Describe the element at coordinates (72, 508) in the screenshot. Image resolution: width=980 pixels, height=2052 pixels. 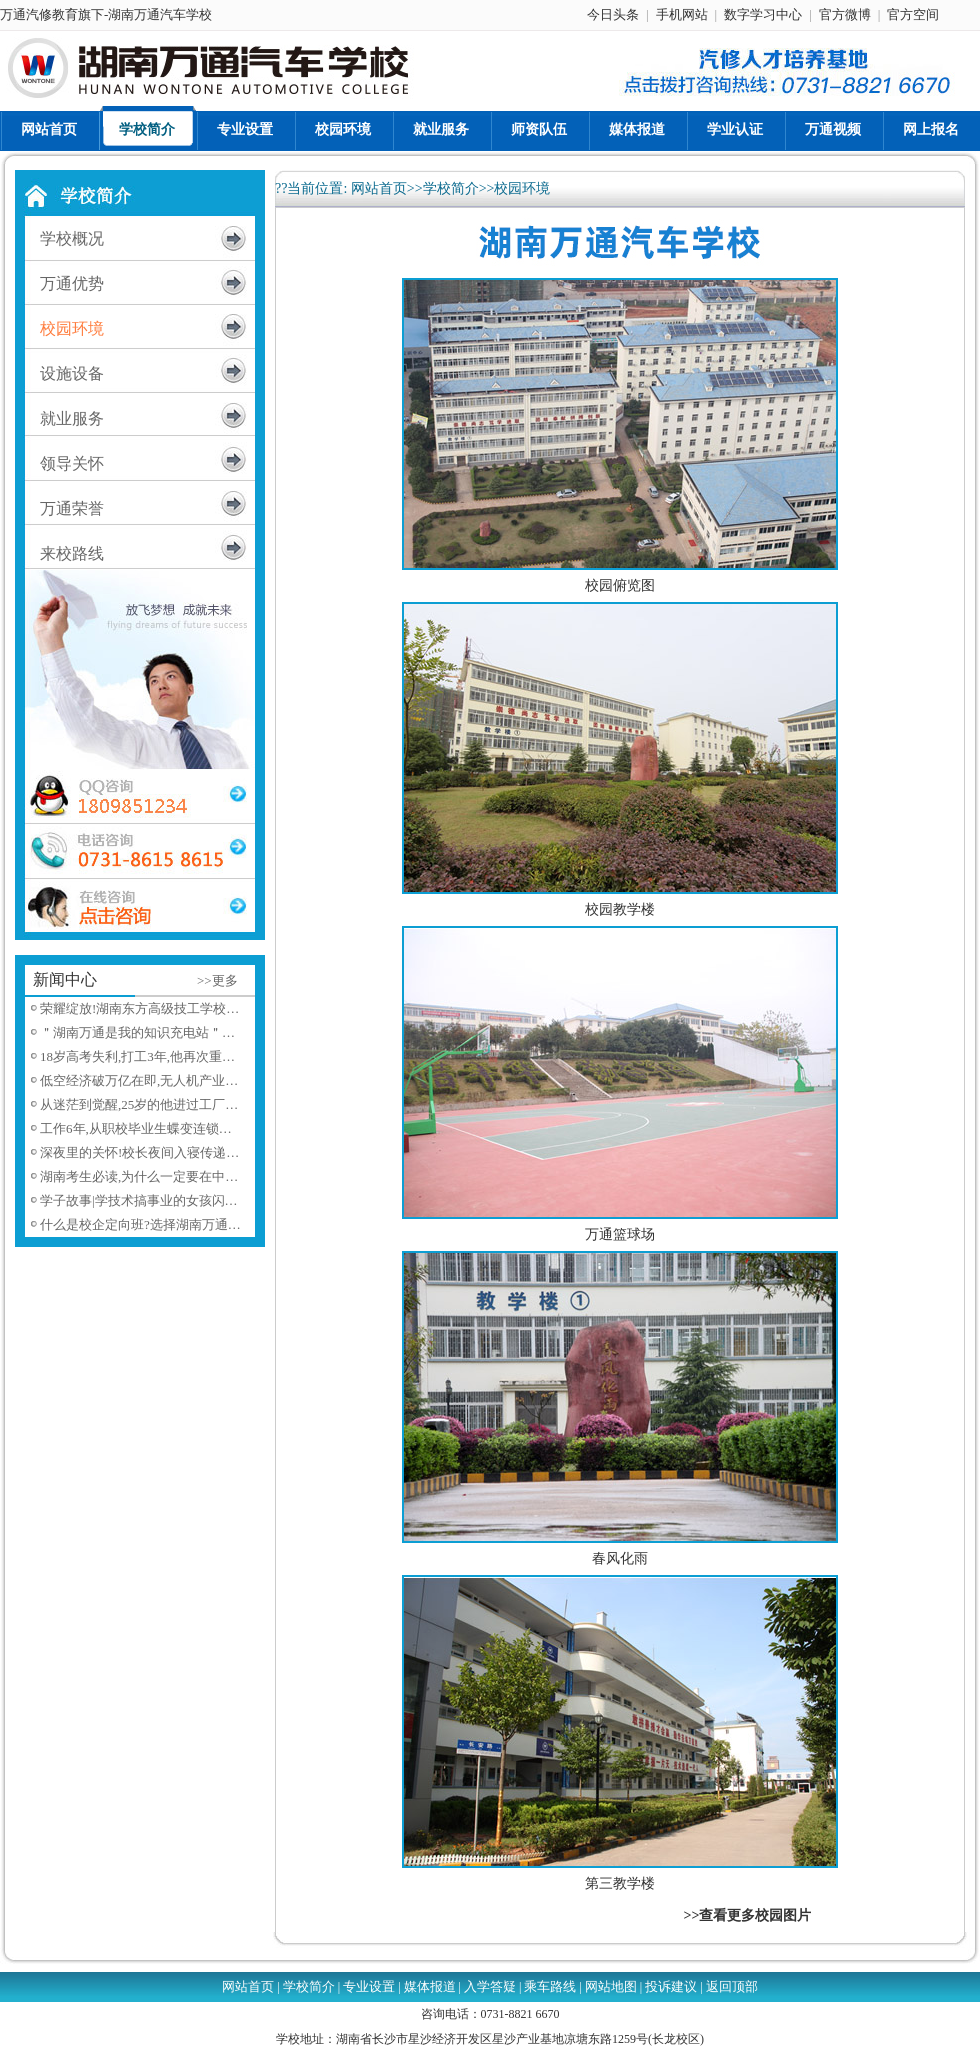
I see `万通荣誉` at that location.